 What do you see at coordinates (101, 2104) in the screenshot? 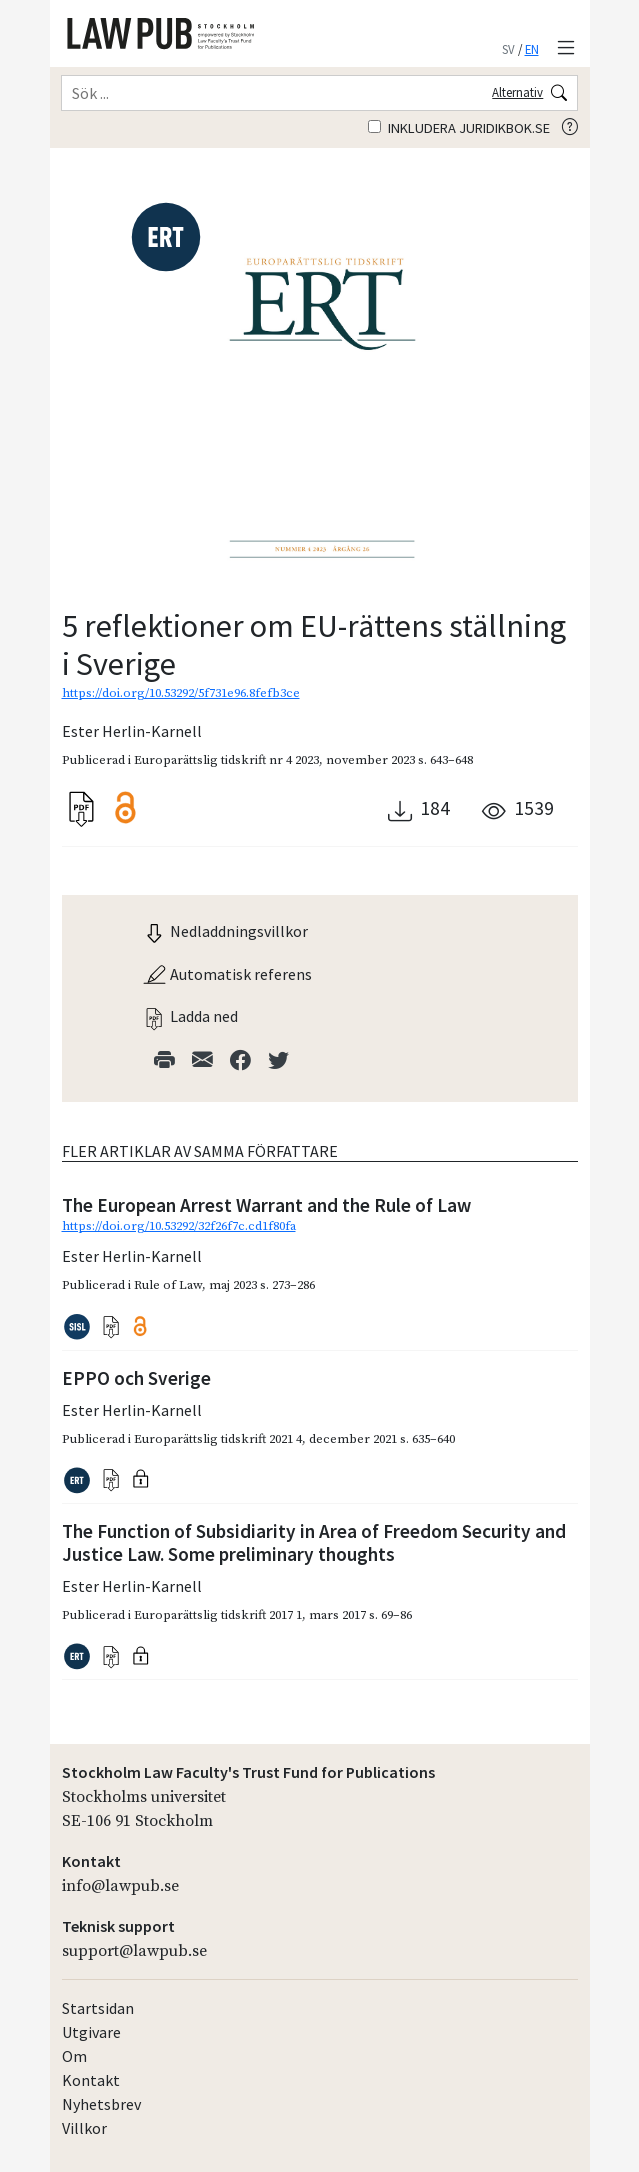
I see `Nyhetsbrev` at bounding box center [101, 2104].